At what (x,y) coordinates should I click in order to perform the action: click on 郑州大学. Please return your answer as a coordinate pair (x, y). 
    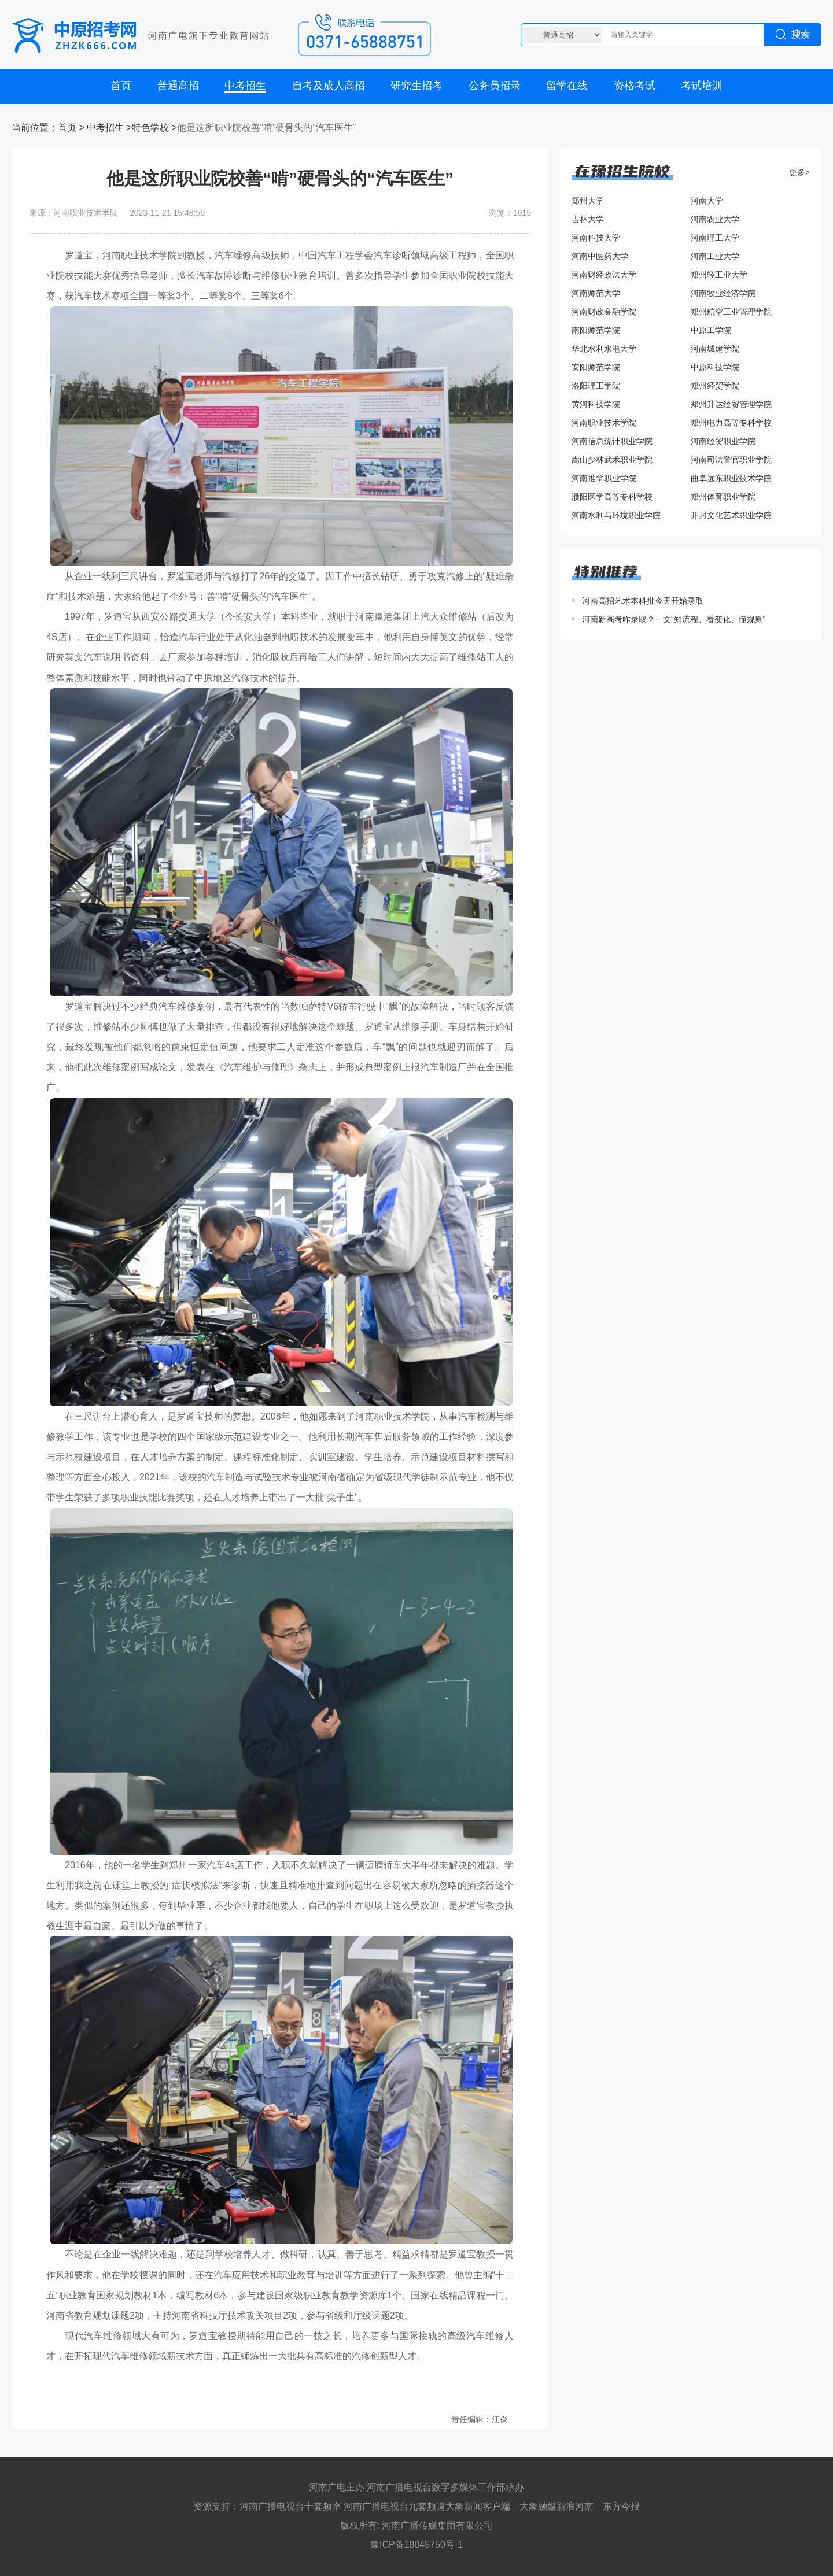
    Looking at the image, I should click on (588, 200).